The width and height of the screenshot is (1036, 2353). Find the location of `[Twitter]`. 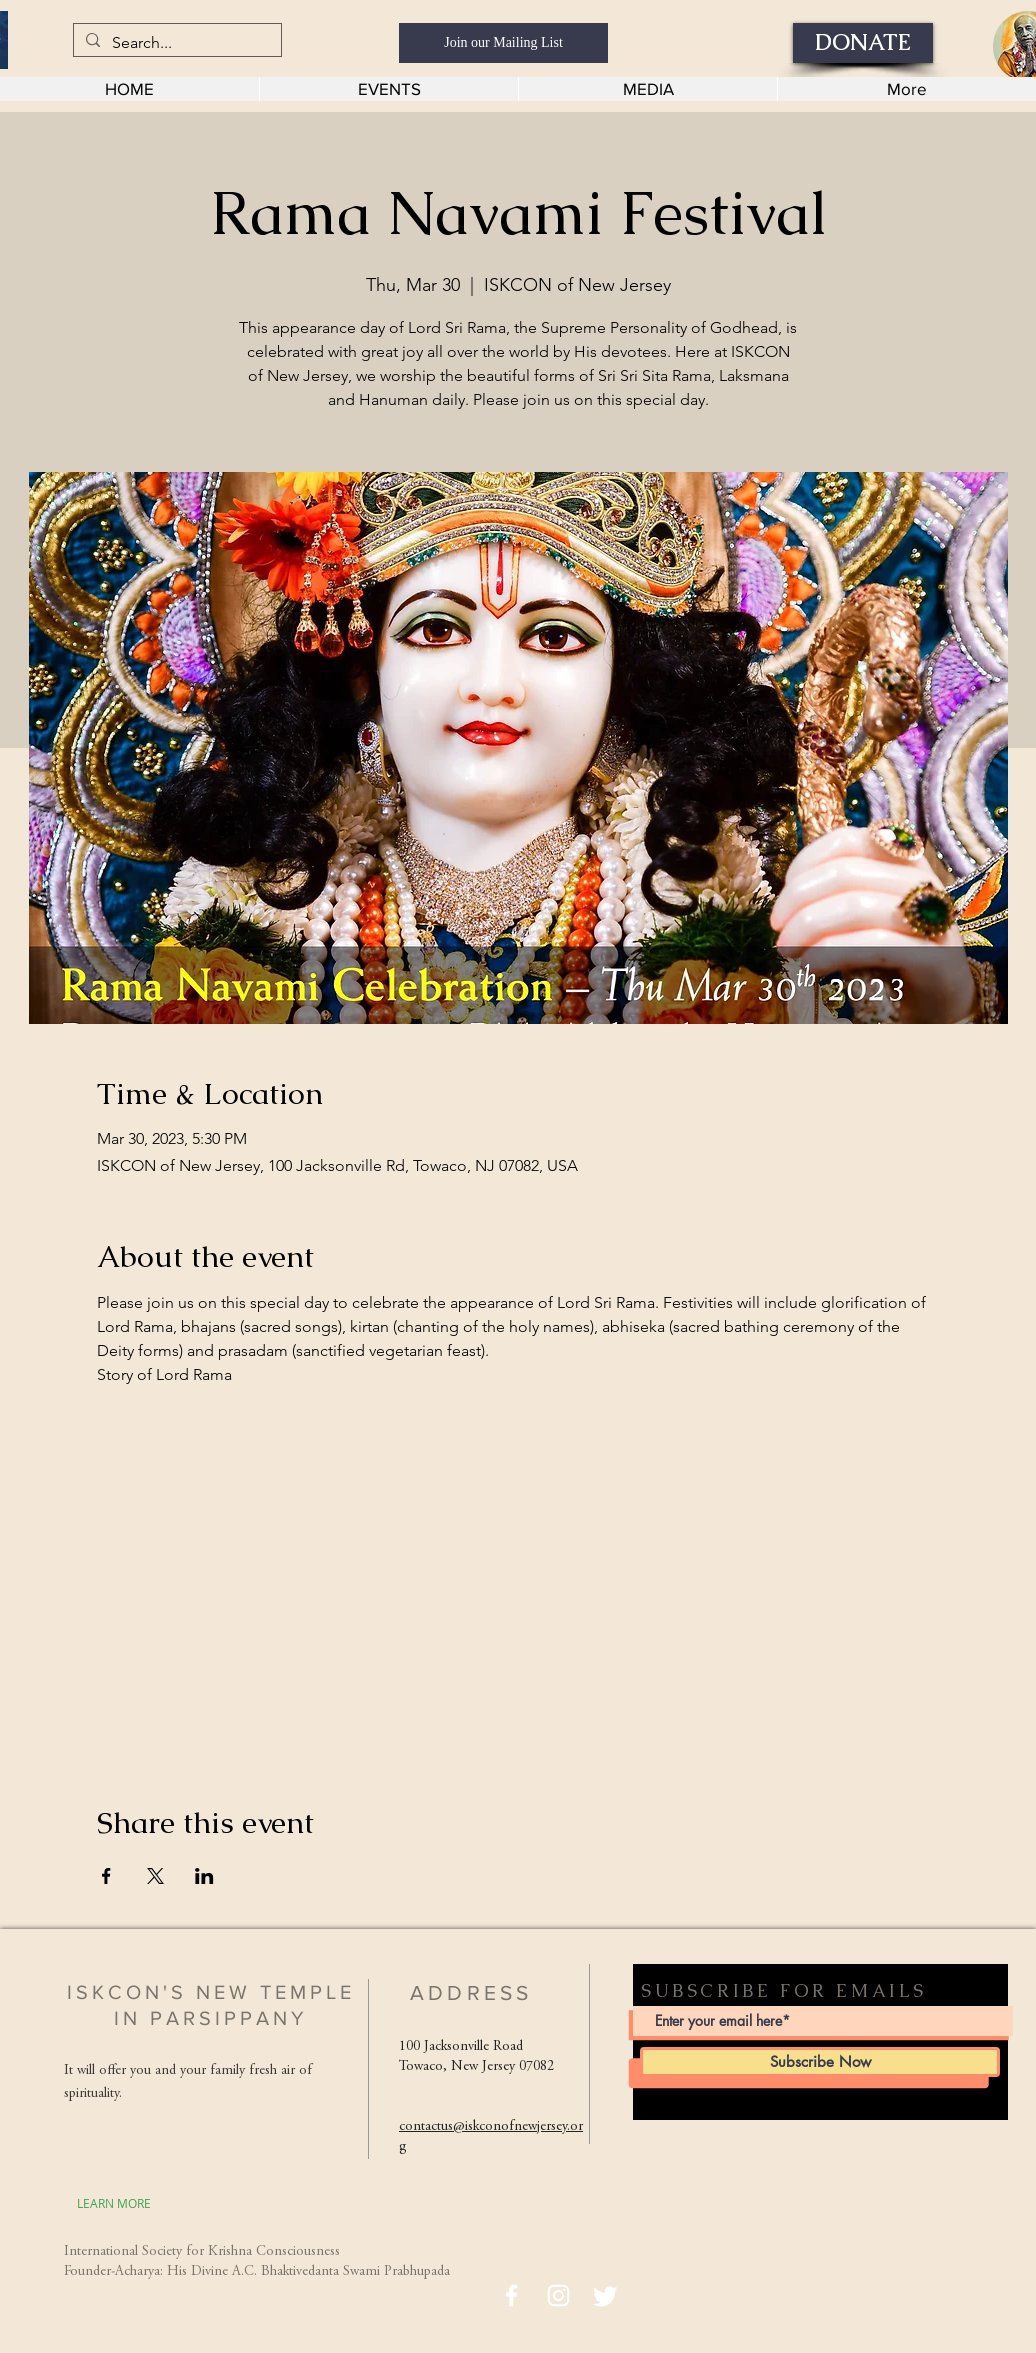

[Twitter] is located at coordinates (605, 2295).